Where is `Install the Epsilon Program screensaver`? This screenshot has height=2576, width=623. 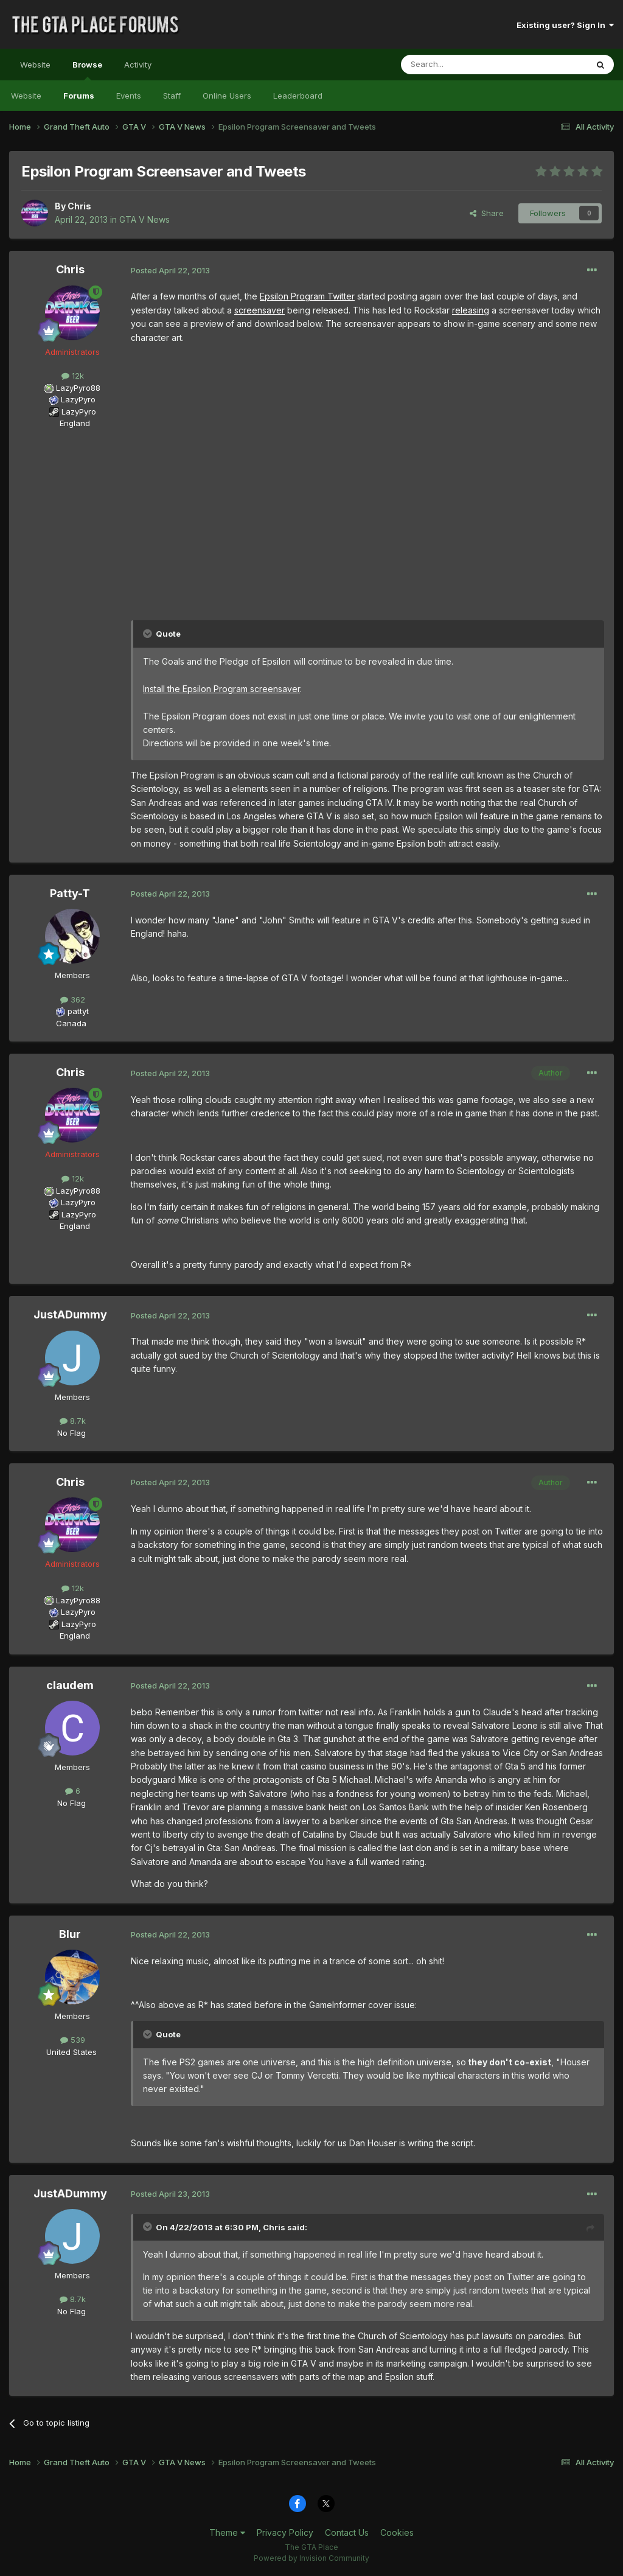 Install the Epsilon Program screensaver is located at coordinates (221, 689).